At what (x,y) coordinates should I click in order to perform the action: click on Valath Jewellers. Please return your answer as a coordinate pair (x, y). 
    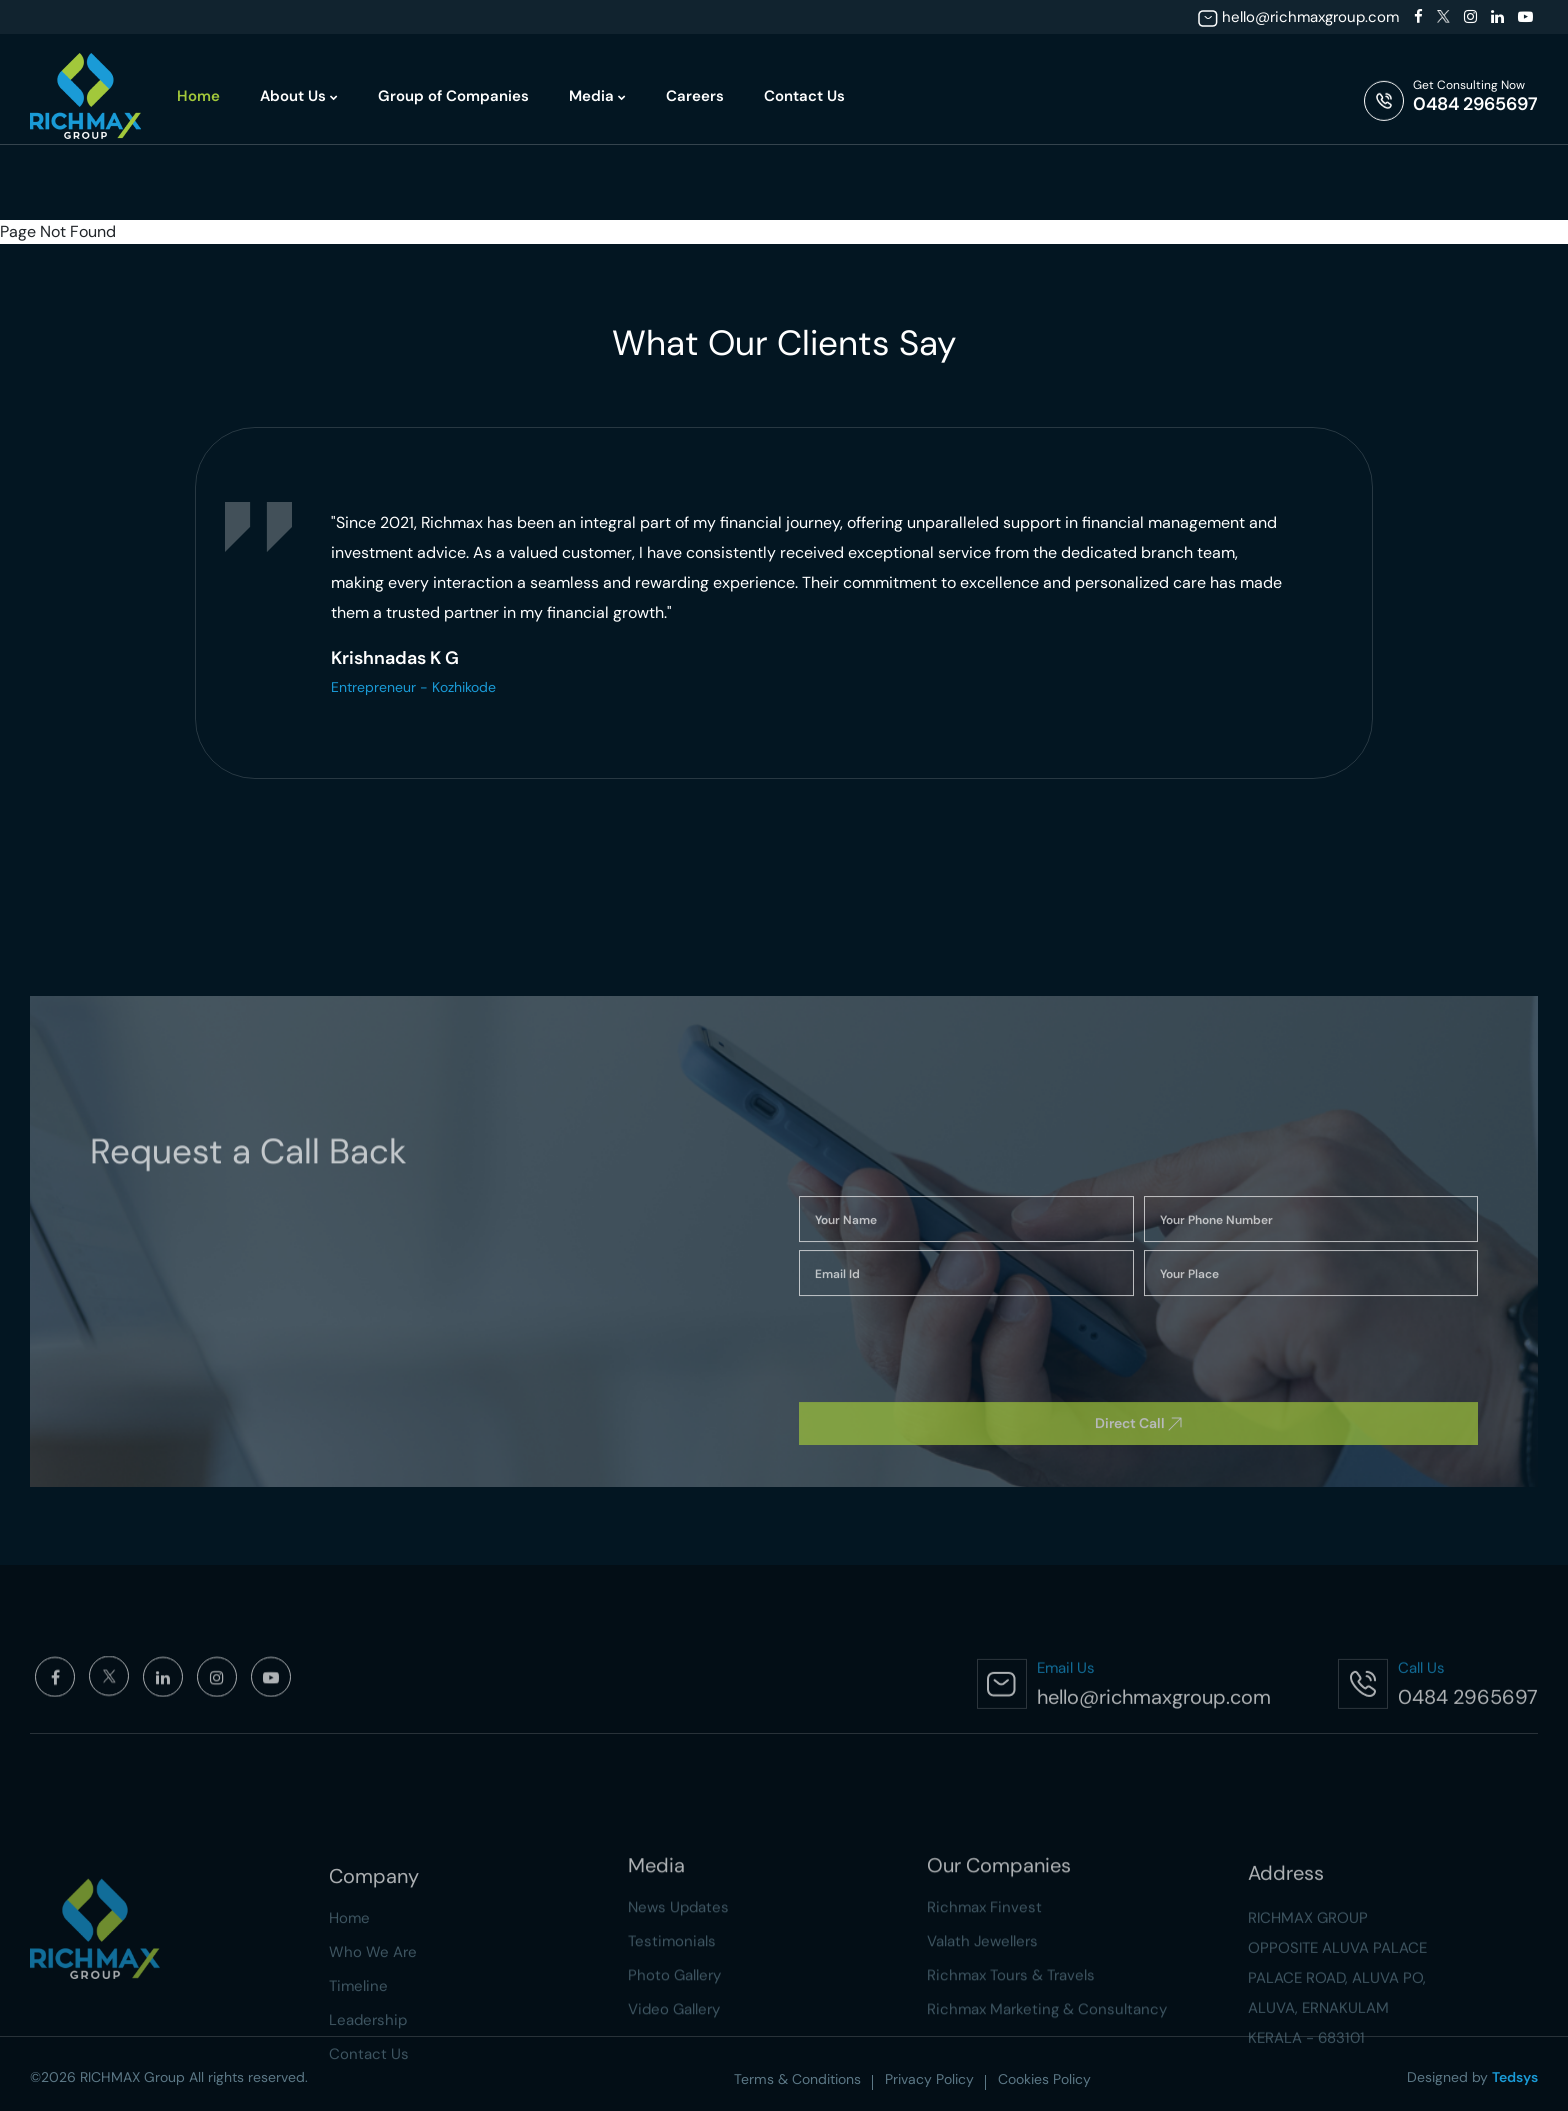
    Looking at the image, I should click on (982, 2042).